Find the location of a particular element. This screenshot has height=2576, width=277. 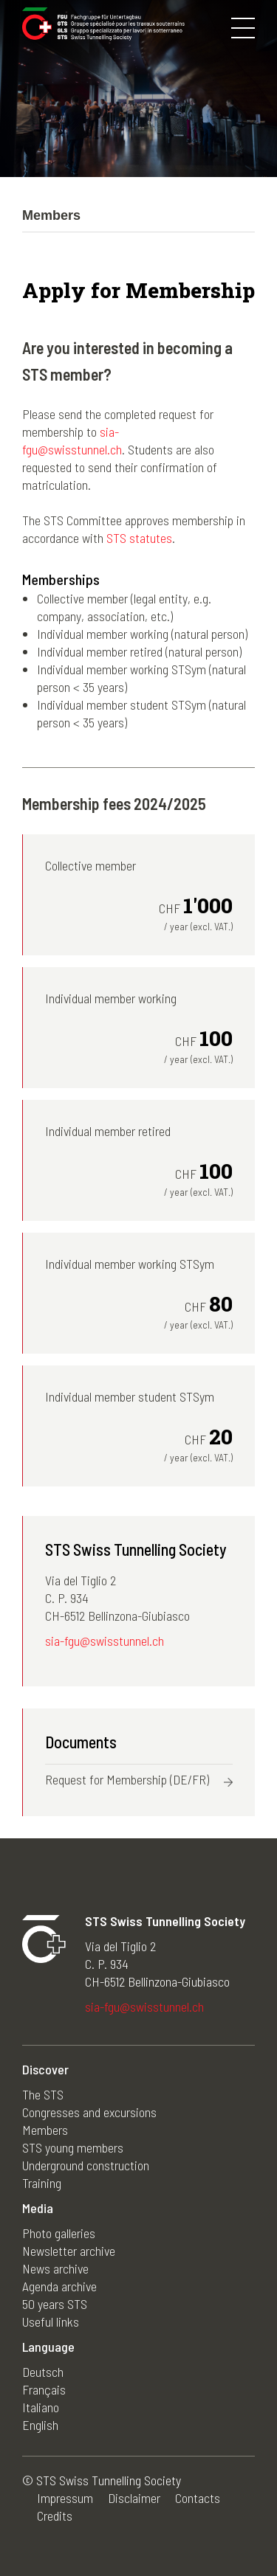

Request for Membership (DE/FR) is located at coordinates (127, 1779).